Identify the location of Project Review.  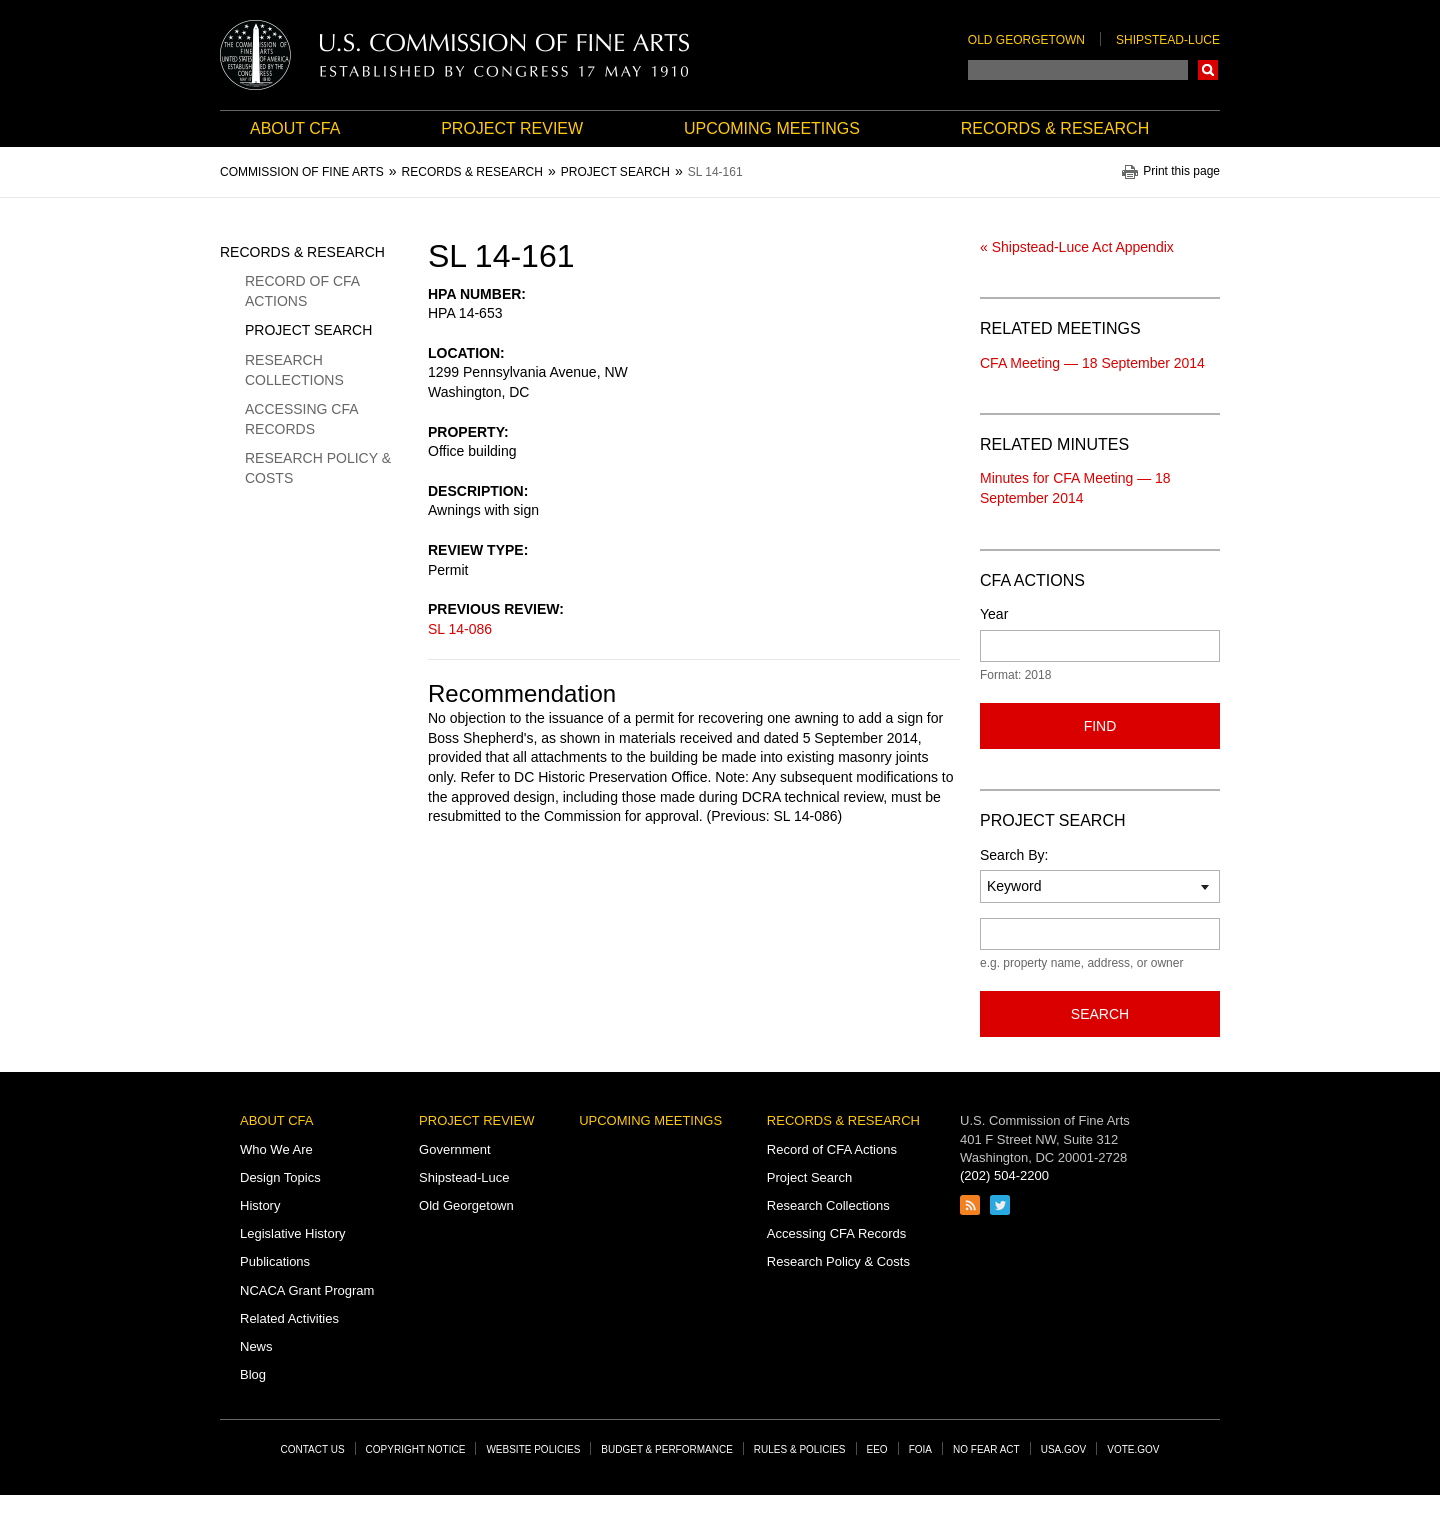
(512, 128).